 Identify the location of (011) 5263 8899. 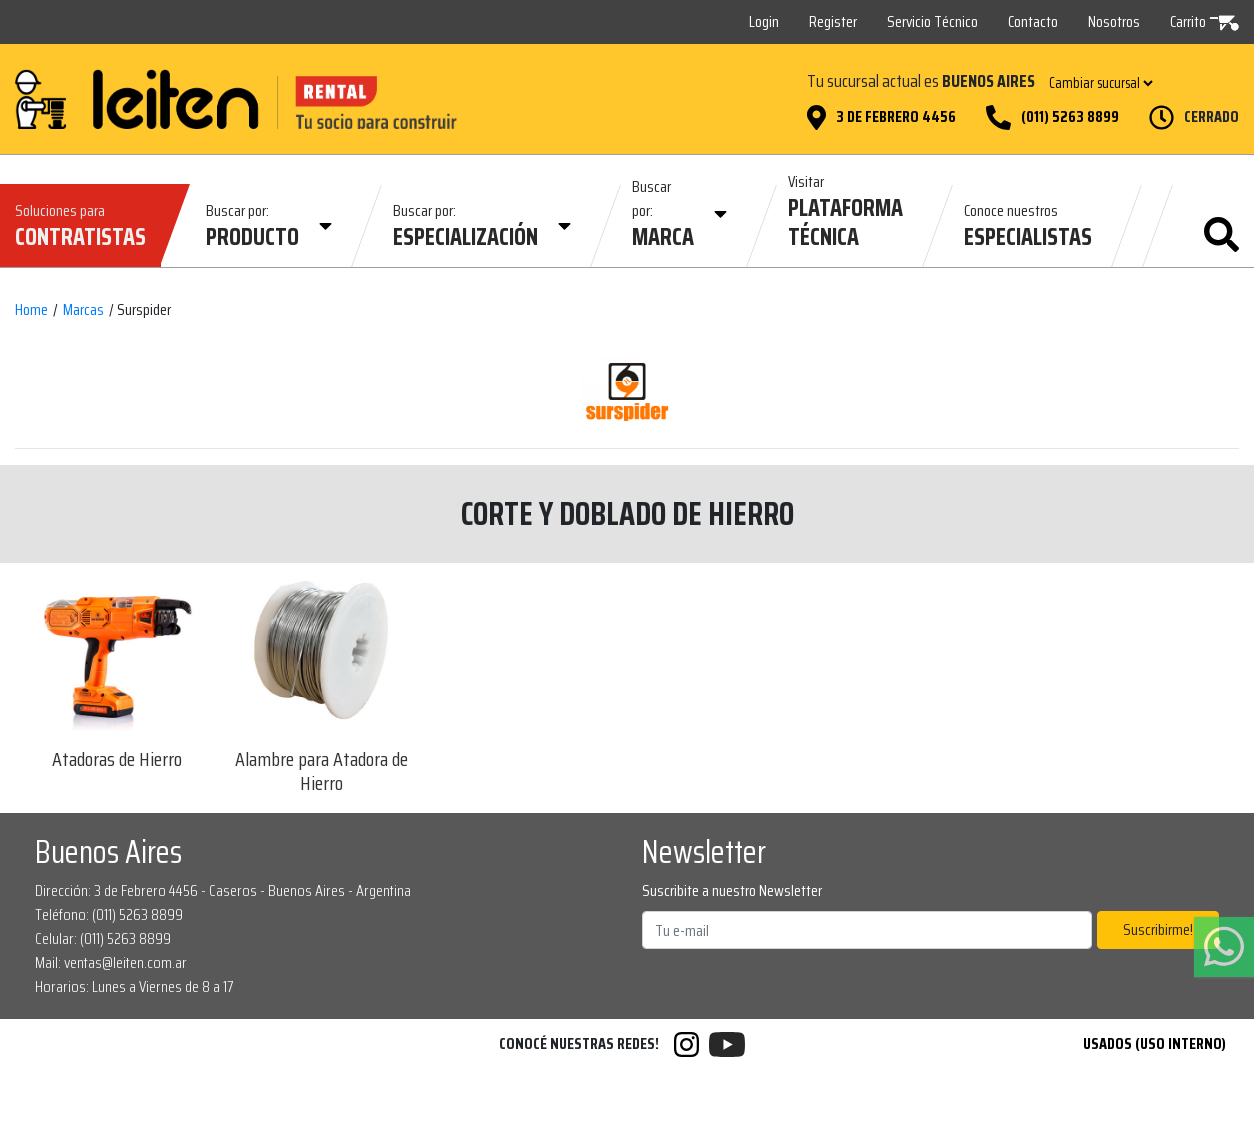
(1070, 117).